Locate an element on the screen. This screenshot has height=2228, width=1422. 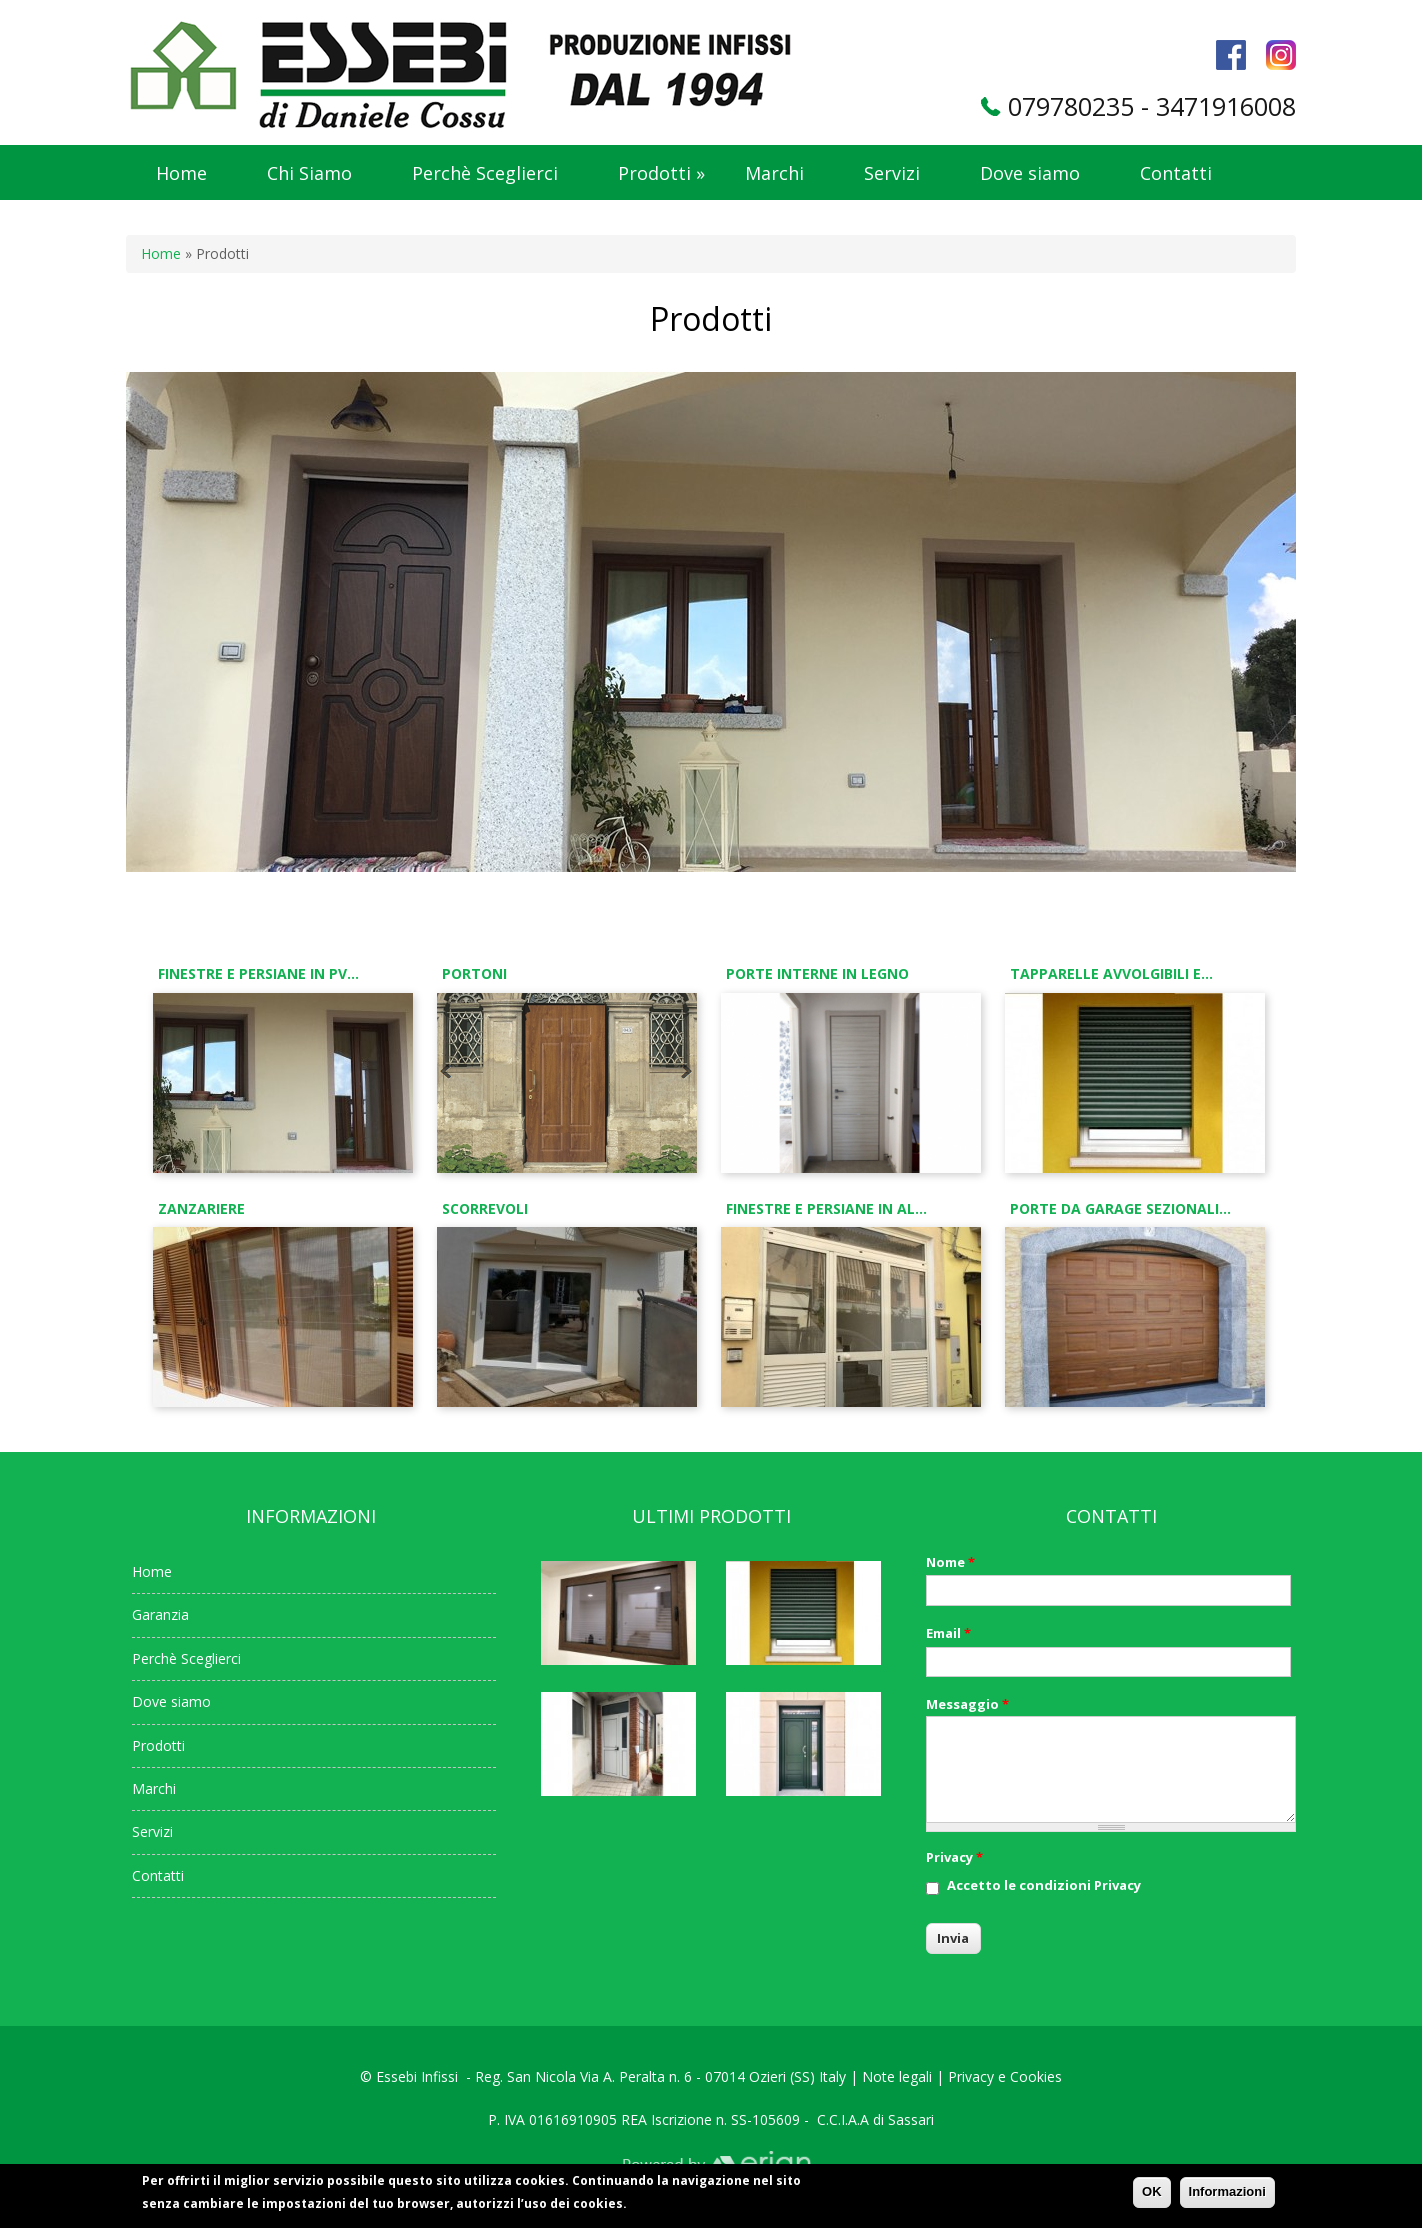
Servizi is located at coordinates (892, 173).